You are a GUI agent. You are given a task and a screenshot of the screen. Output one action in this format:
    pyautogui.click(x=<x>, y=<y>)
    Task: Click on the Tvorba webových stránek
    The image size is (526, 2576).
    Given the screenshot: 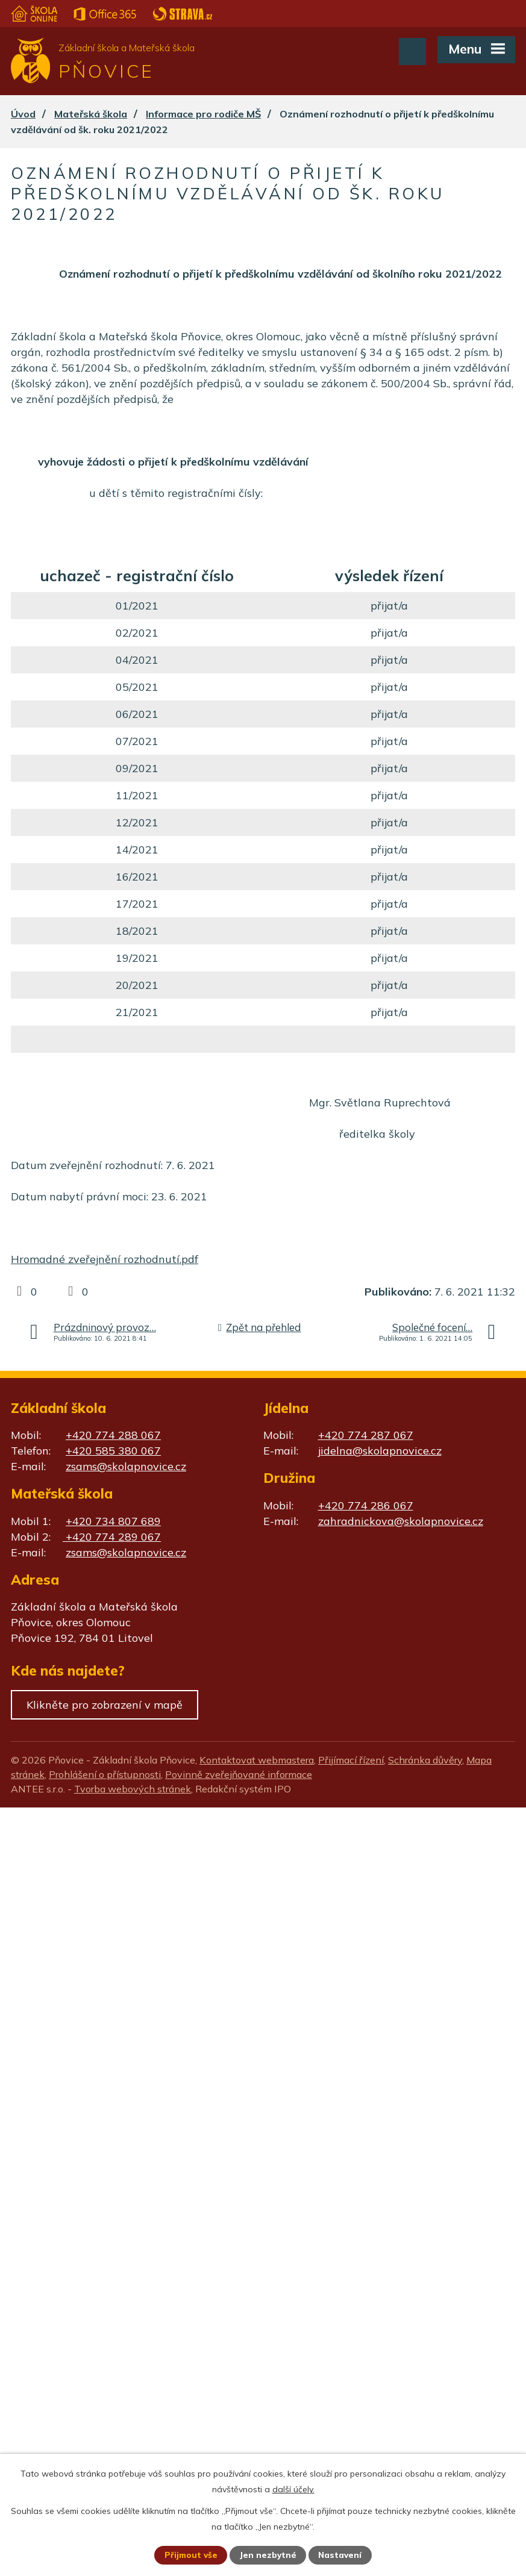 What is the action you would take?
    pyautogui.click(x=132, y=1789)
    